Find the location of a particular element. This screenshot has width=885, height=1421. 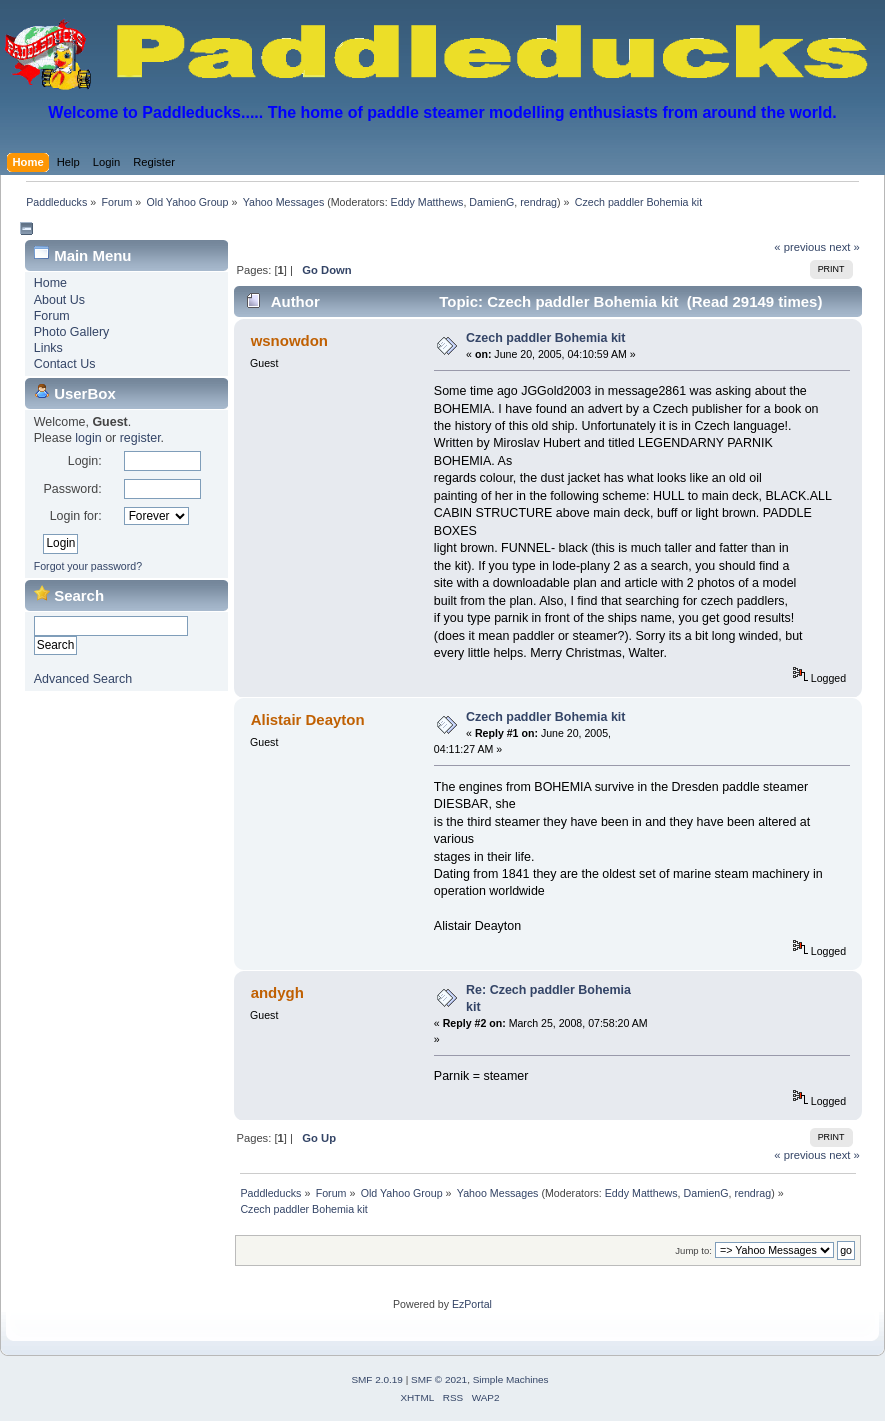

Czech paddler Bohemia kit is located at coordinates (545, 338).